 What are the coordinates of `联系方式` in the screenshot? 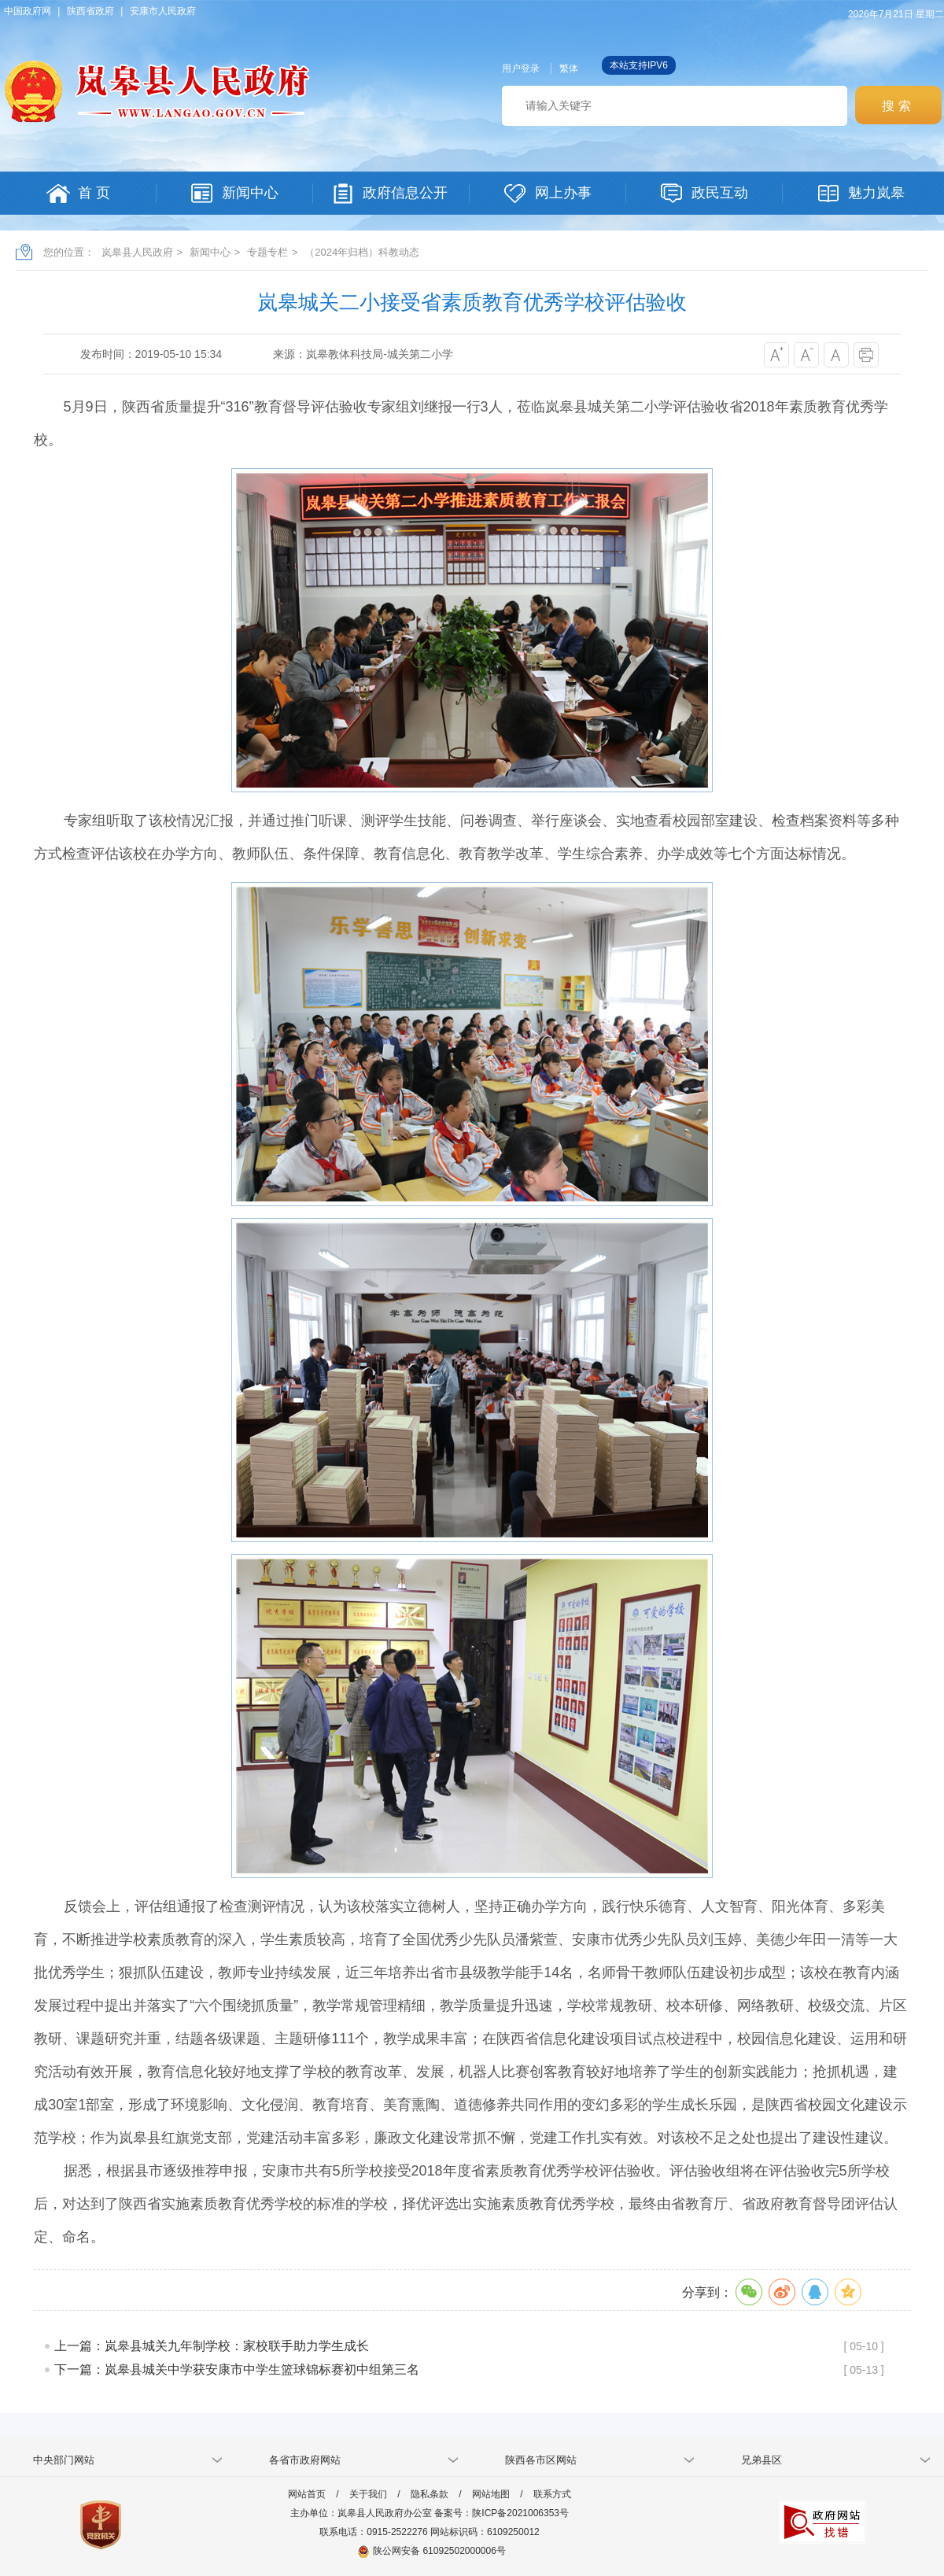 It's located at (552, 2494).